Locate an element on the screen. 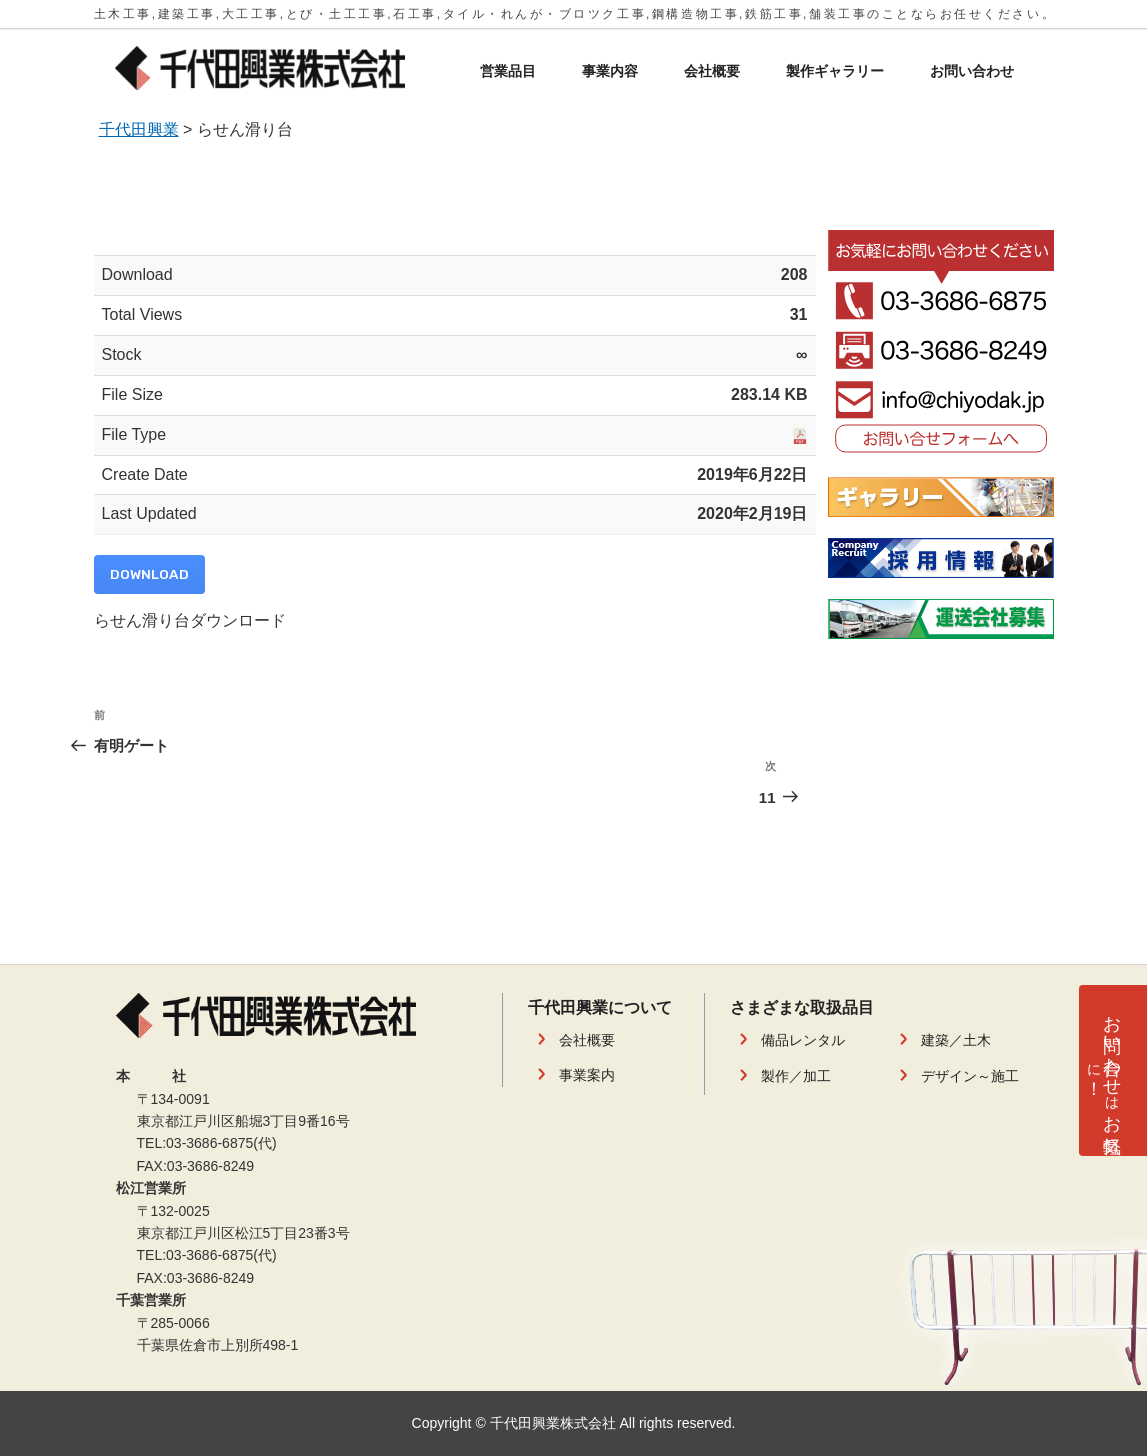  Download is located at coordinates (149, 574).